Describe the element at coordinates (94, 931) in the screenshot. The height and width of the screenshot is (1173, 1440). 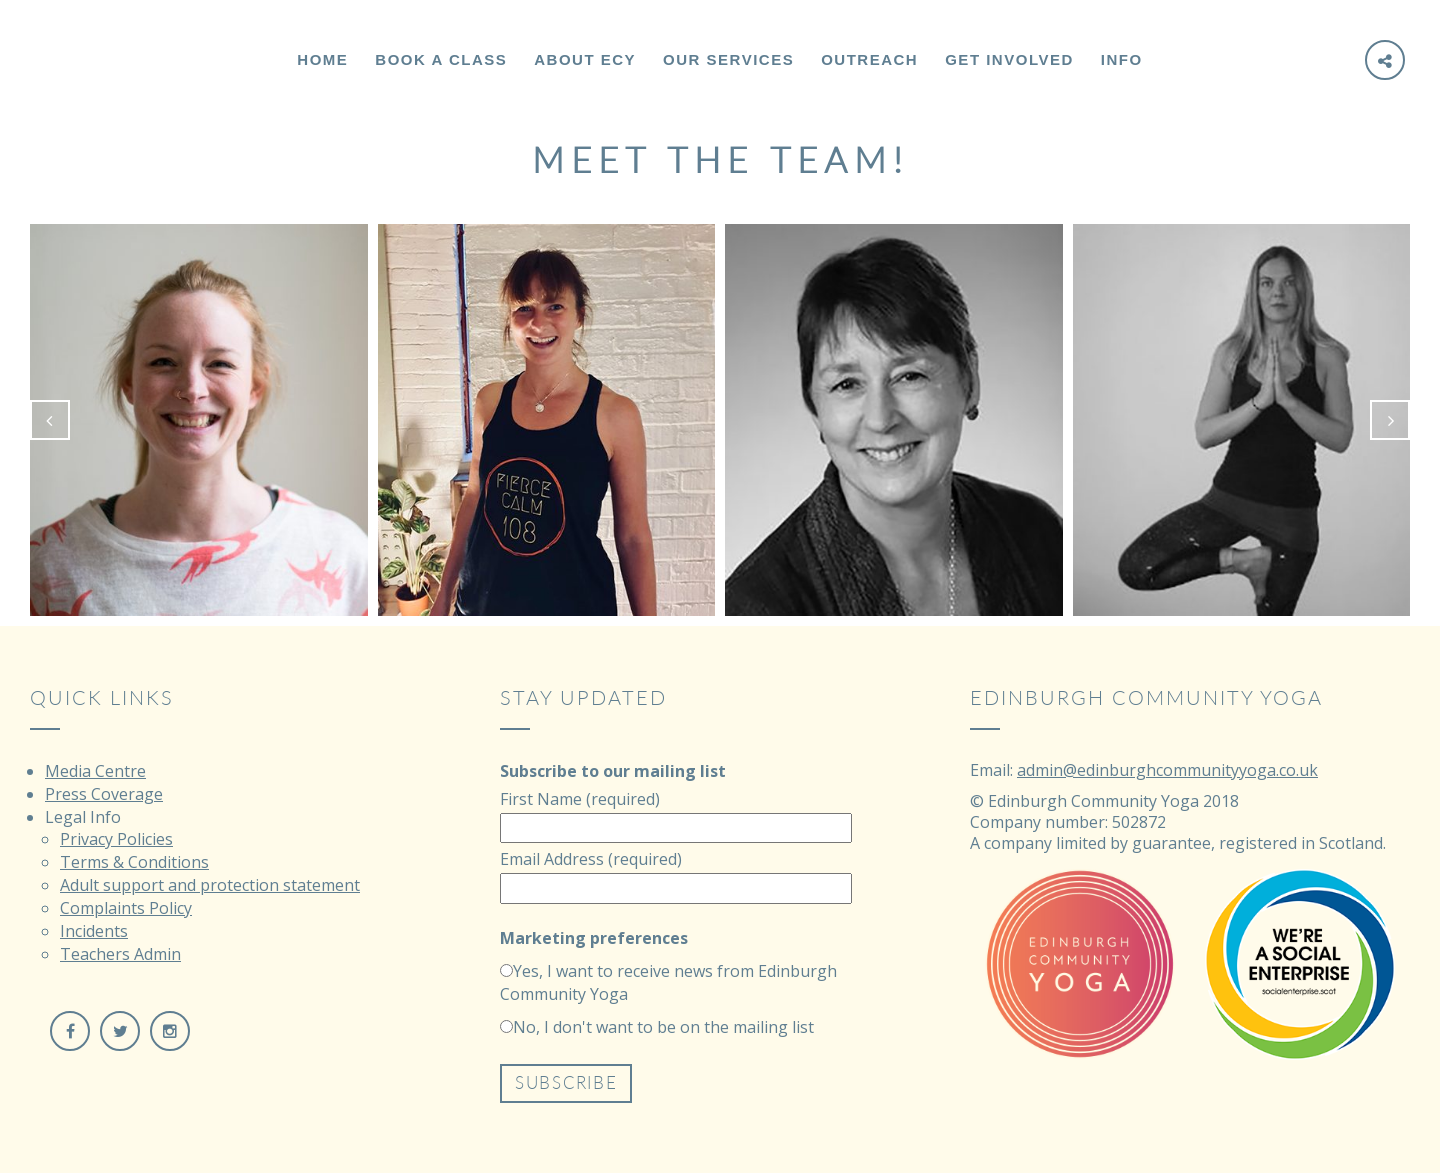
I see `Incidents` at that location.